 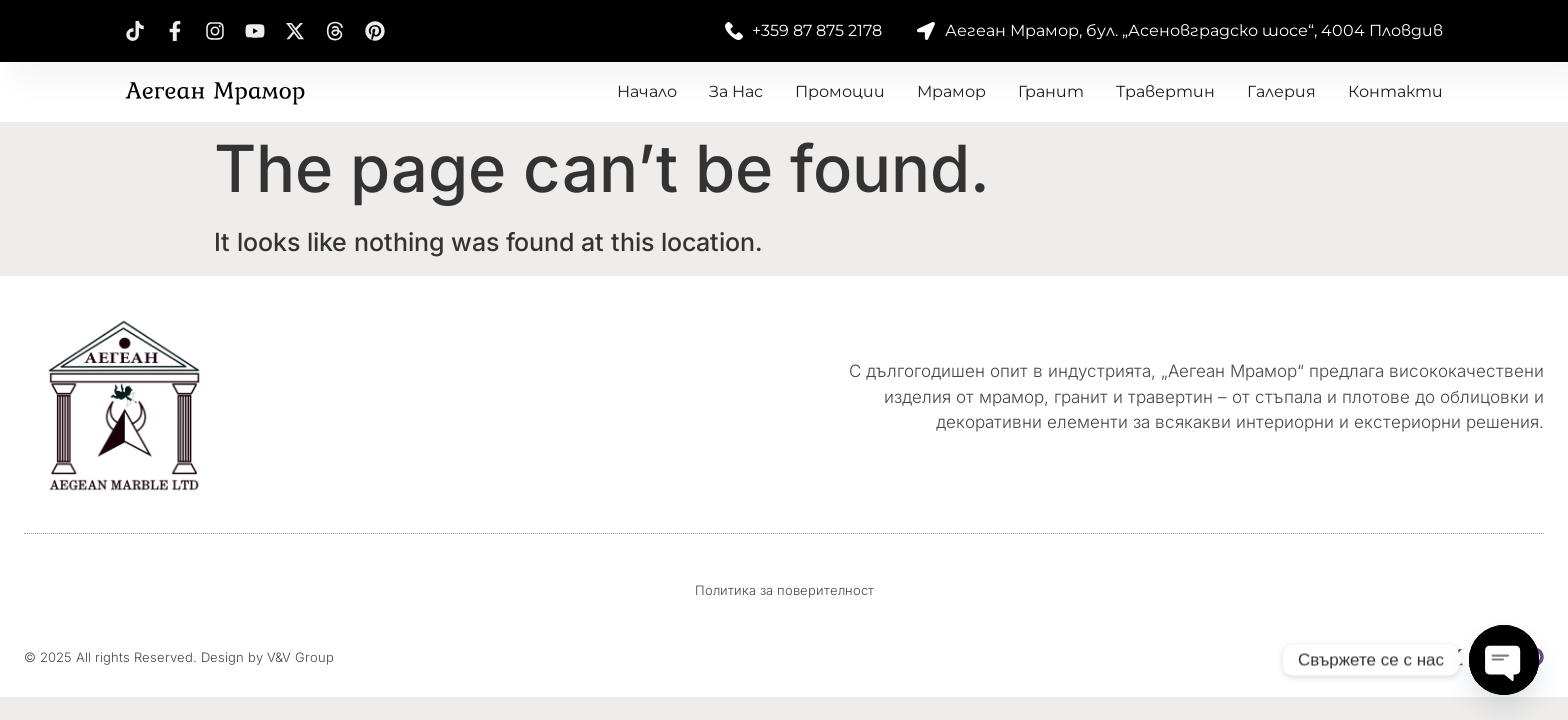 I want to click on Контакти, so click(x=1395, y=91).